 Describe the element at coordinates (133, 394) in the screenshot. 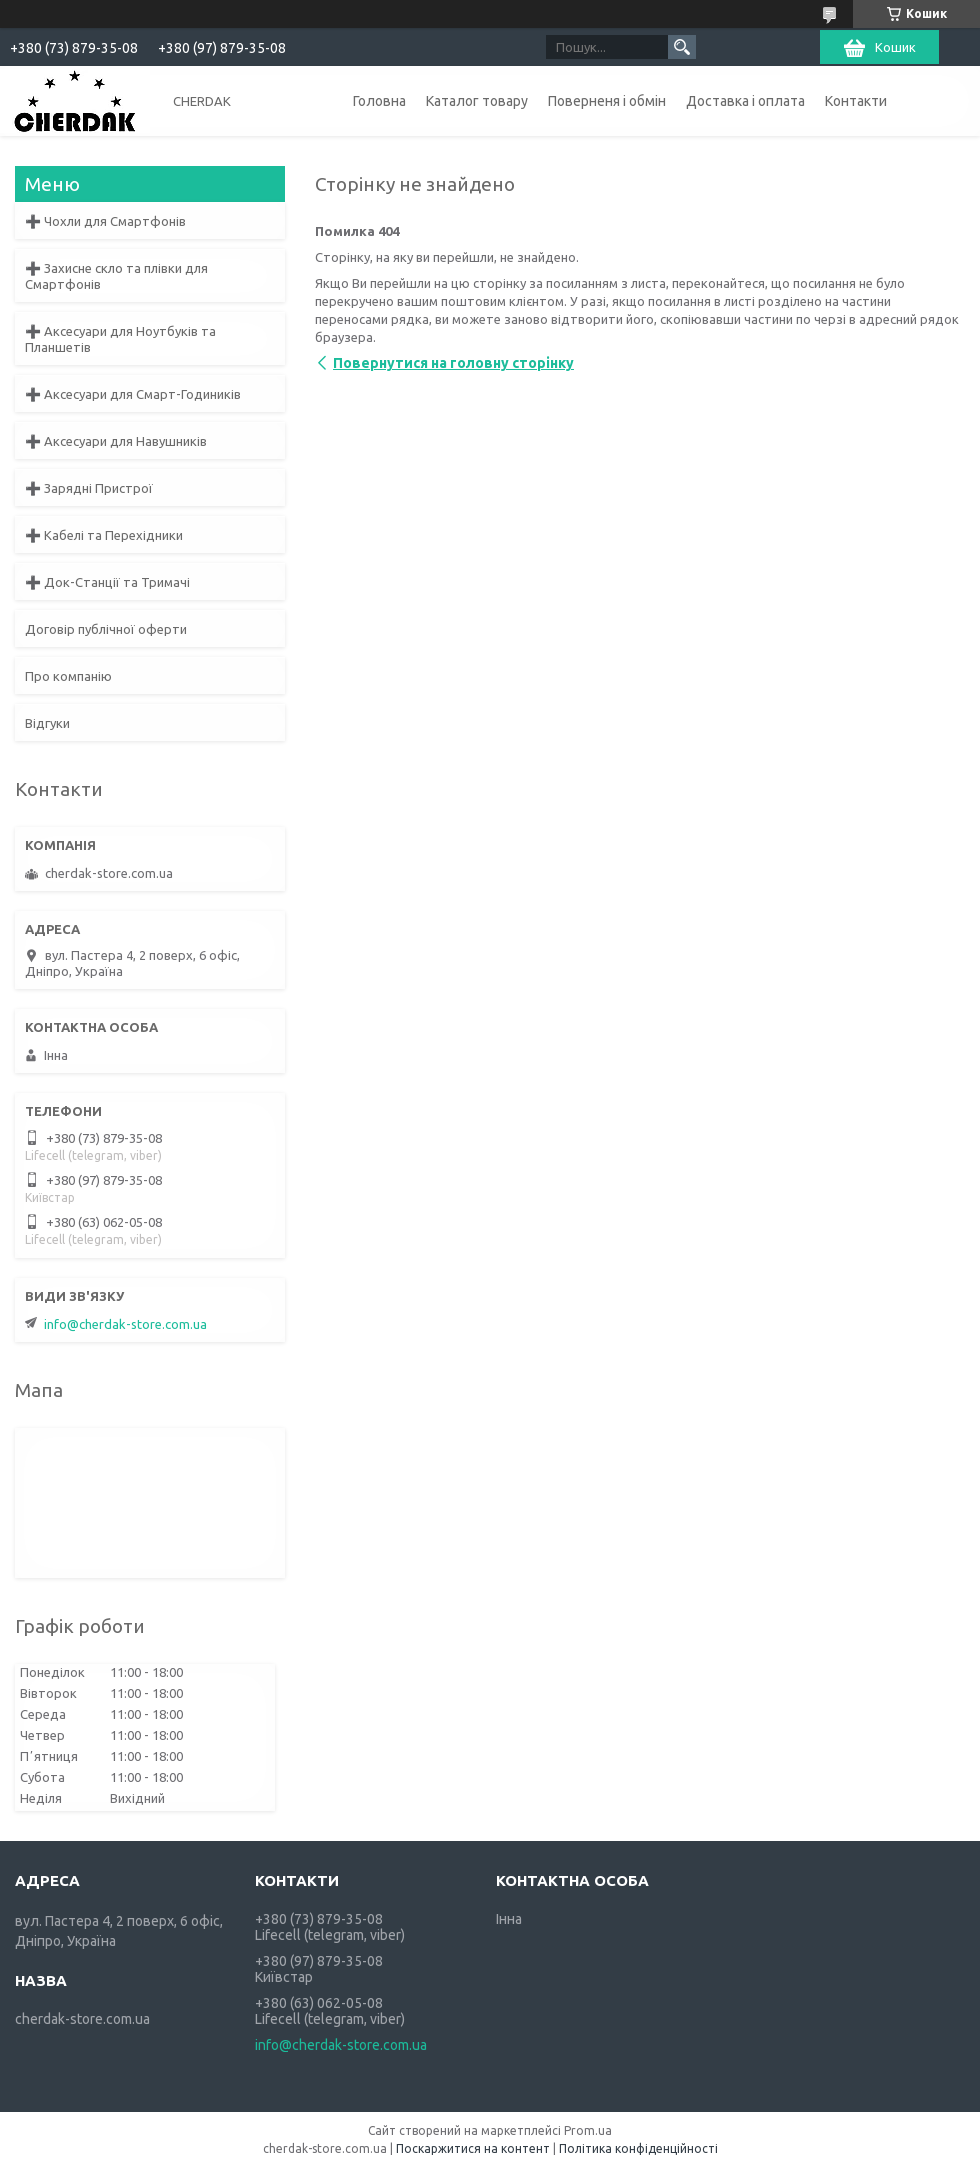

I see `➕ Аксесуари для Смарт-Годиників` at that location.